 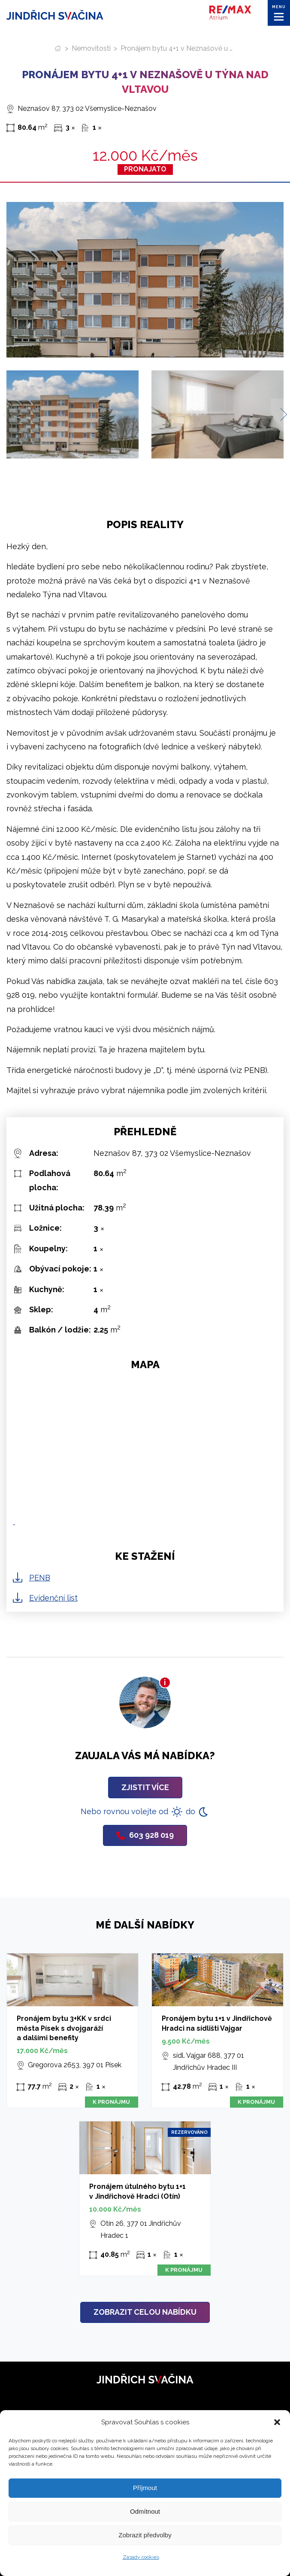 What do you see at coordinates (9, 414) in the screenshot?
I see `[Previous slide]` at bounding box center [9, 414].